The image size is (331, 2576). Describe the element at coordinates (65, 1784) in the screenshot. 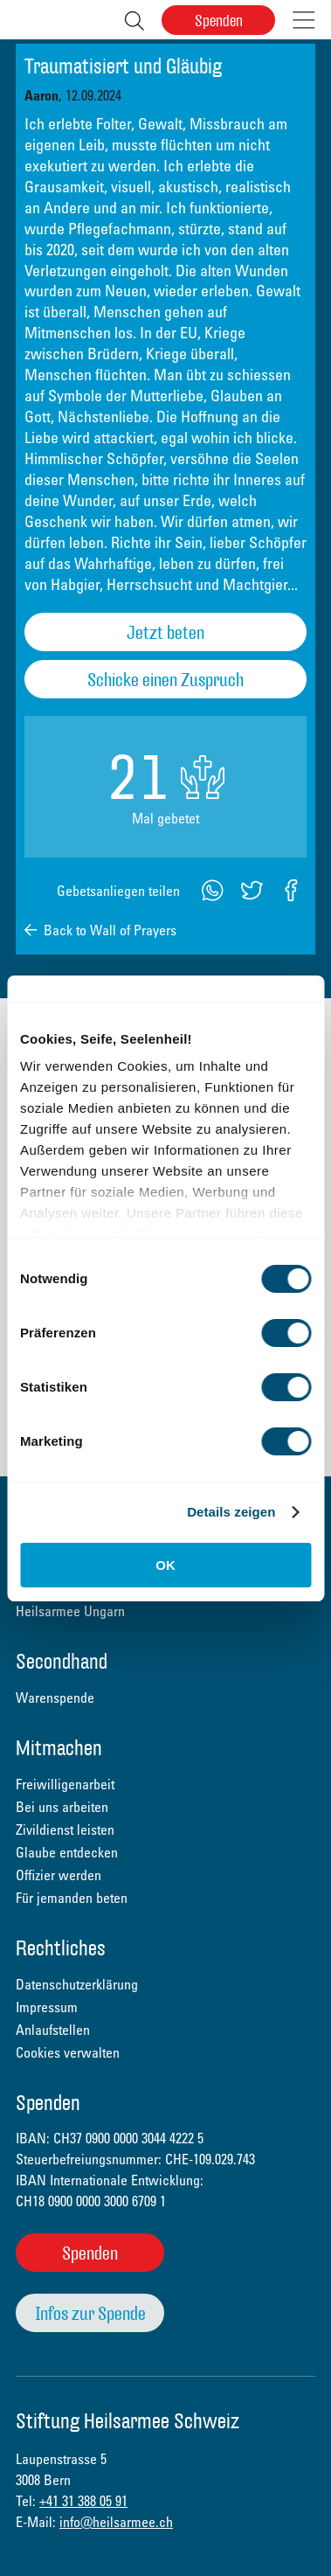

I see `Freiwilligenarbeit` at that location.